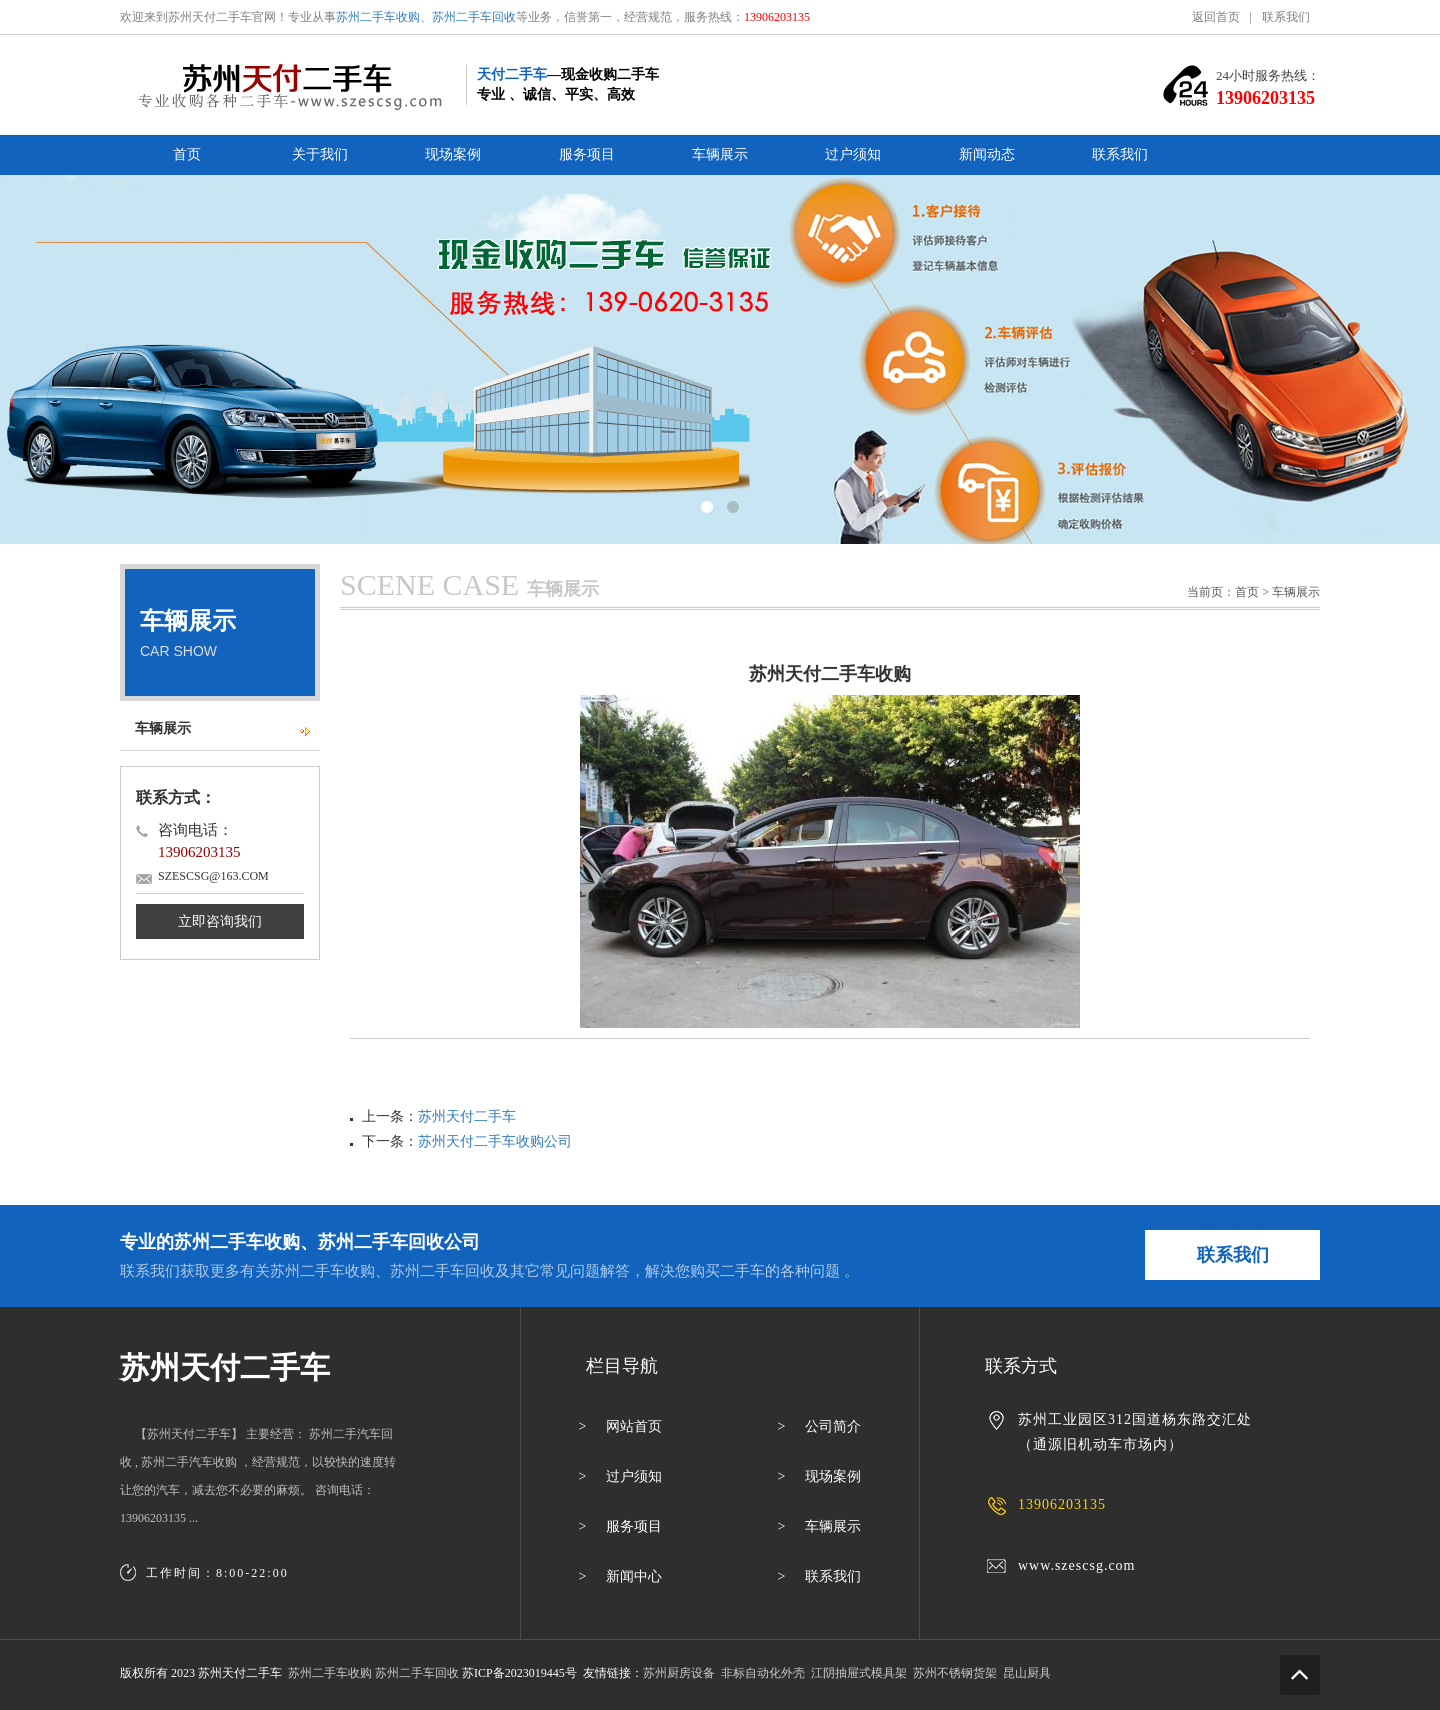 This screenshot has width=1440, height=1710. I want to click on 新闻动态, so click(987, 154).